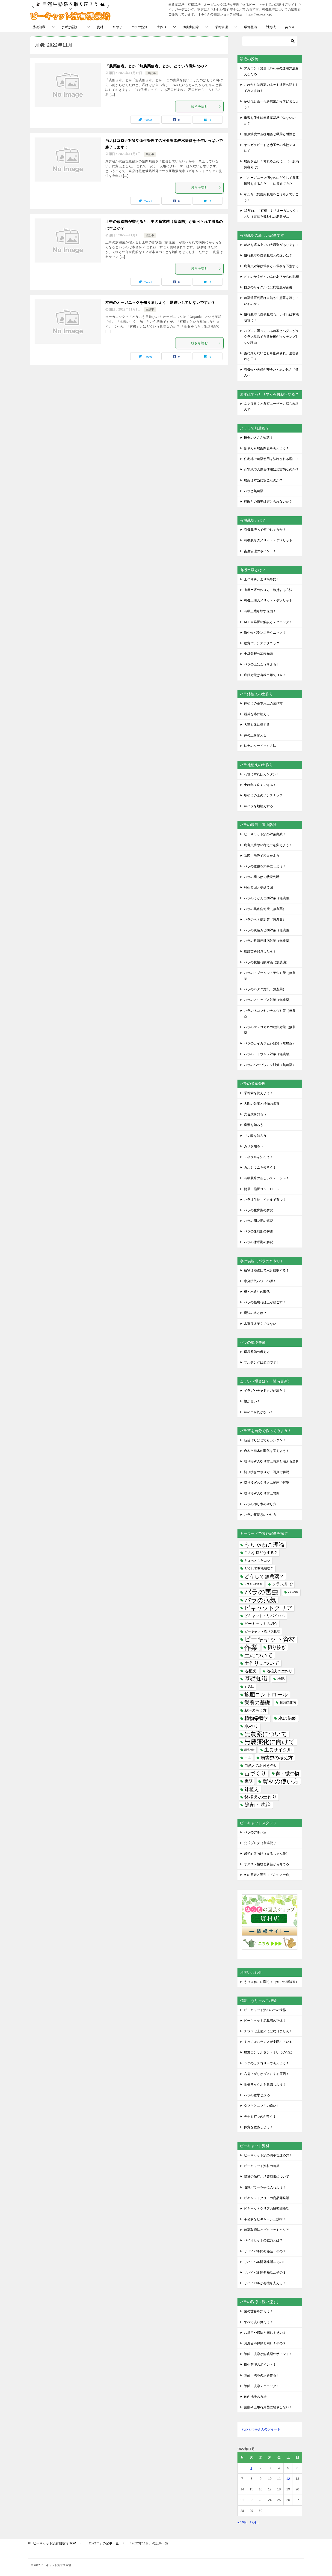 The image size is (332, 2576). What do you see at coordinates (261, 664) in the screenshot?
I see `バラの土はこう考える！` at bounding box center [261, 664].